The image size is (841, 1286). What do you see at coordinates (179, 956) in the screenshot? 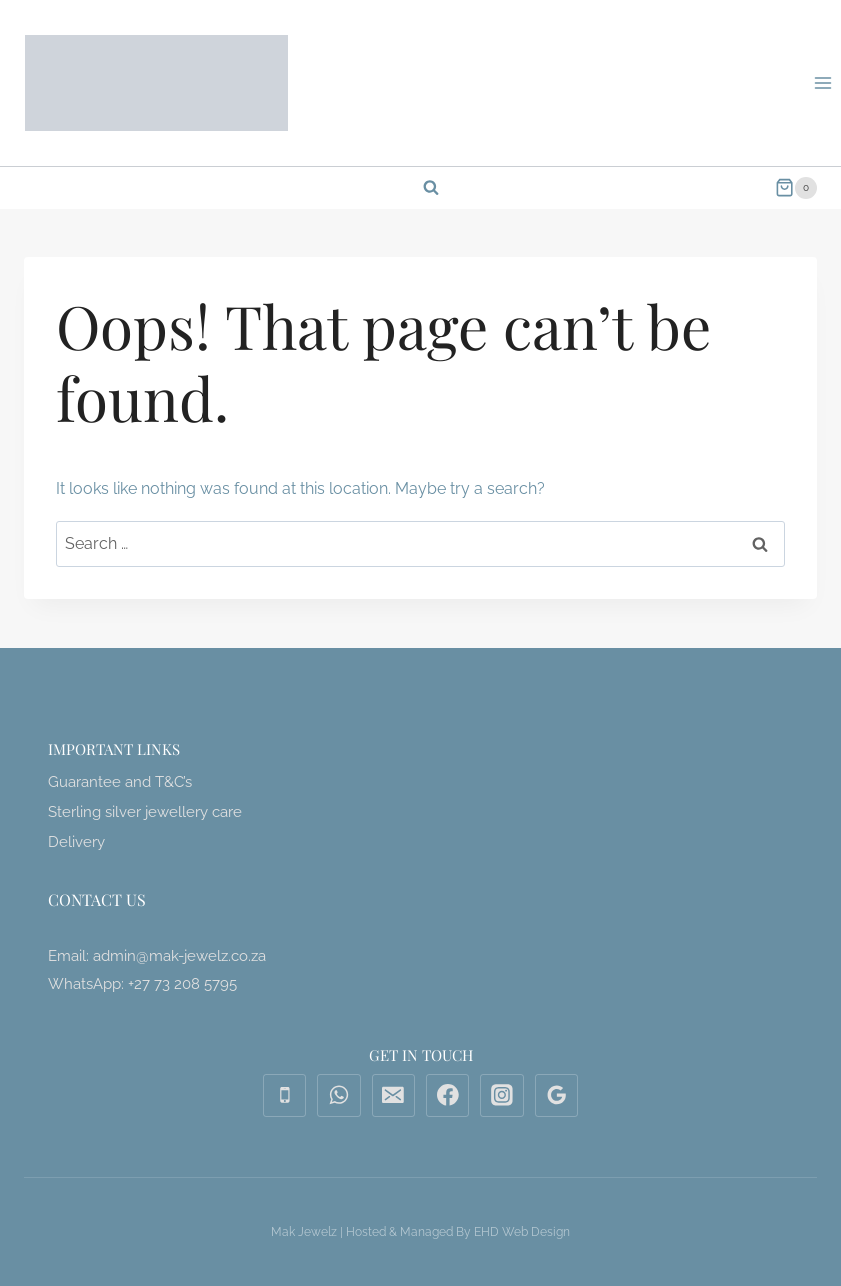
I see `admin@mak-jewelz.co.za` at bounding box center [179, 956].